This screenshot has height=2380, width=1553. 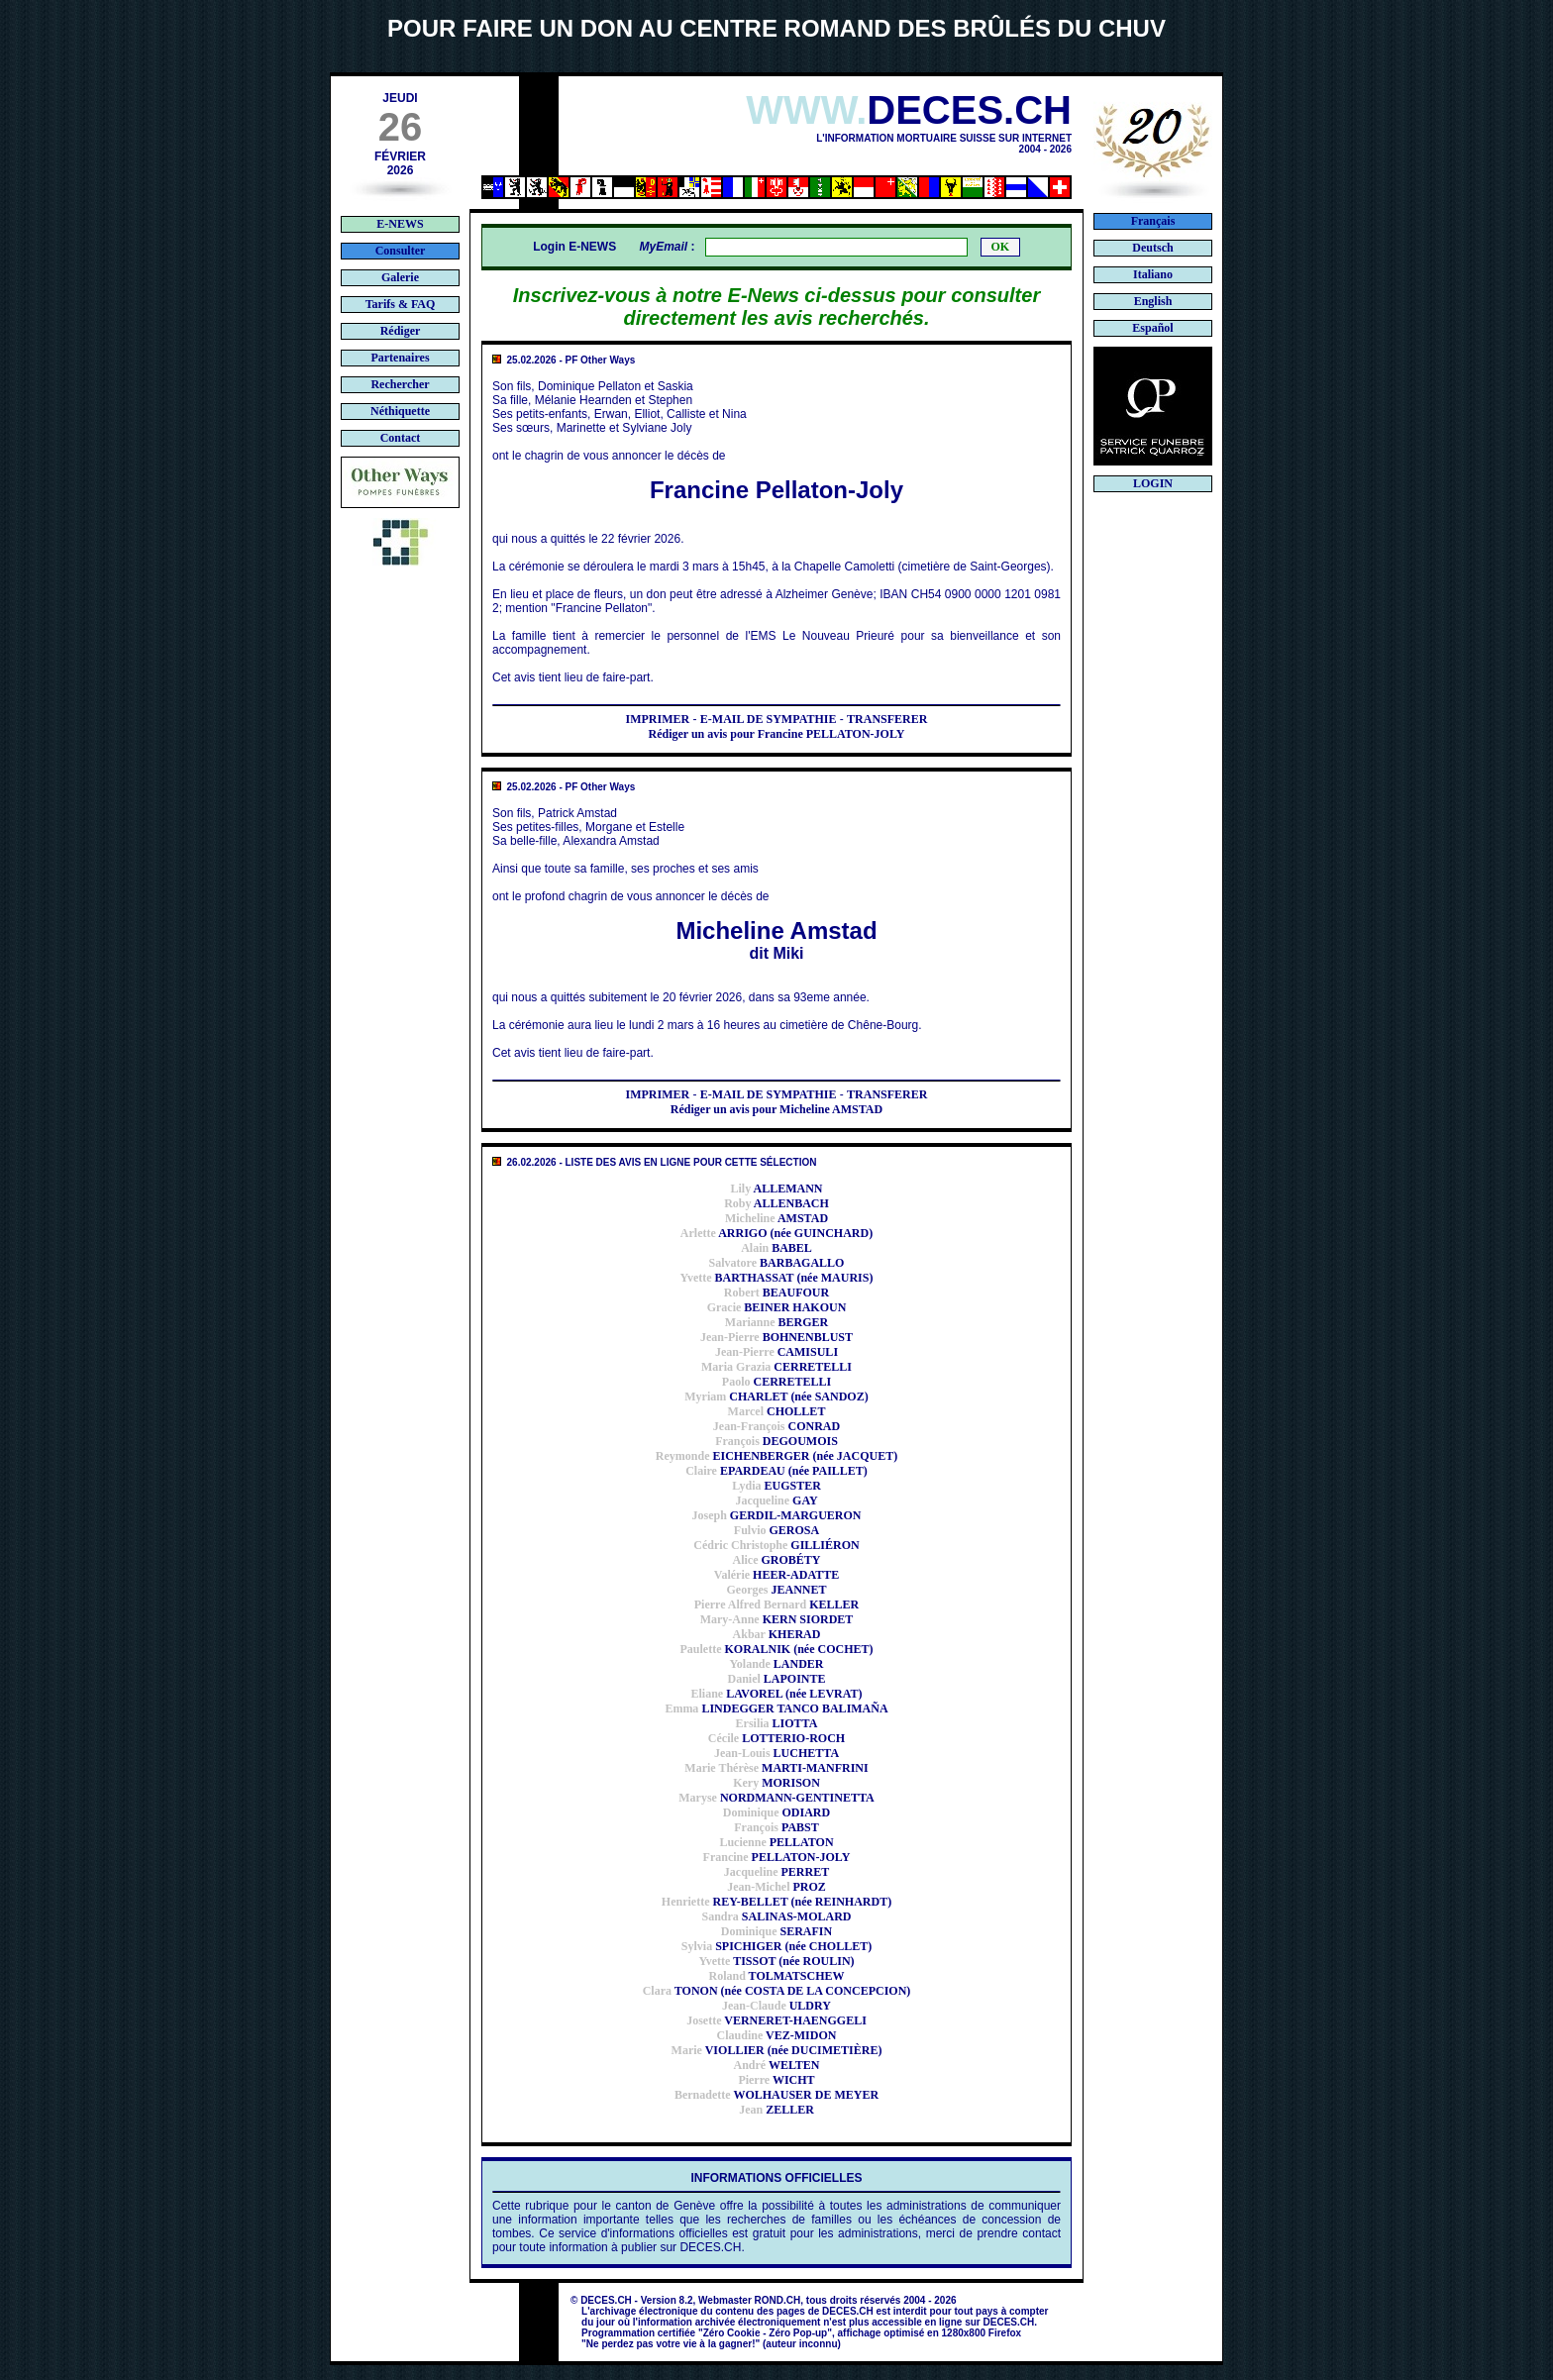 I want to click on NORDMANN-GENTINETTA, so click(x=776, y=1798).